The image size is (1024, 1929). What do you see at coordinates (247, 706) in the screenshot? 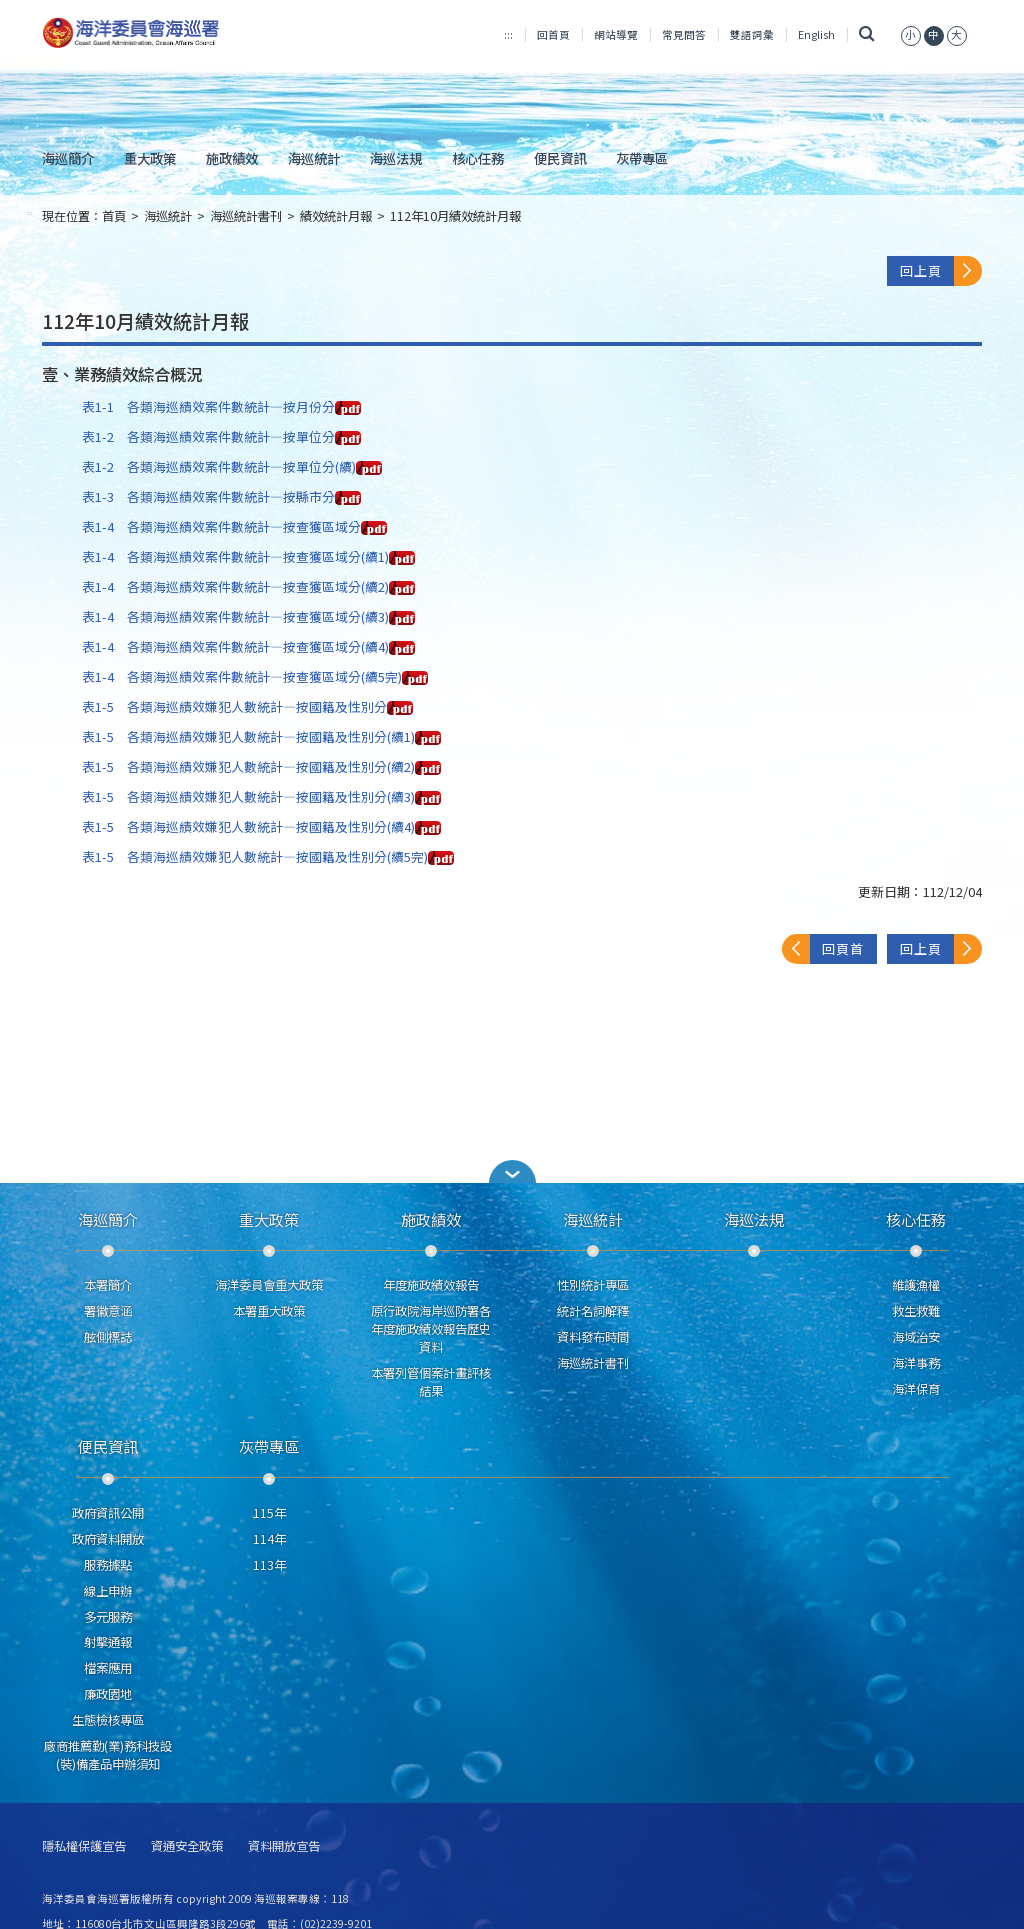
I see `表1-5 各類海巡績效嫌犯人數統計—按國籍及性別分` at bounding box center [247, 706].